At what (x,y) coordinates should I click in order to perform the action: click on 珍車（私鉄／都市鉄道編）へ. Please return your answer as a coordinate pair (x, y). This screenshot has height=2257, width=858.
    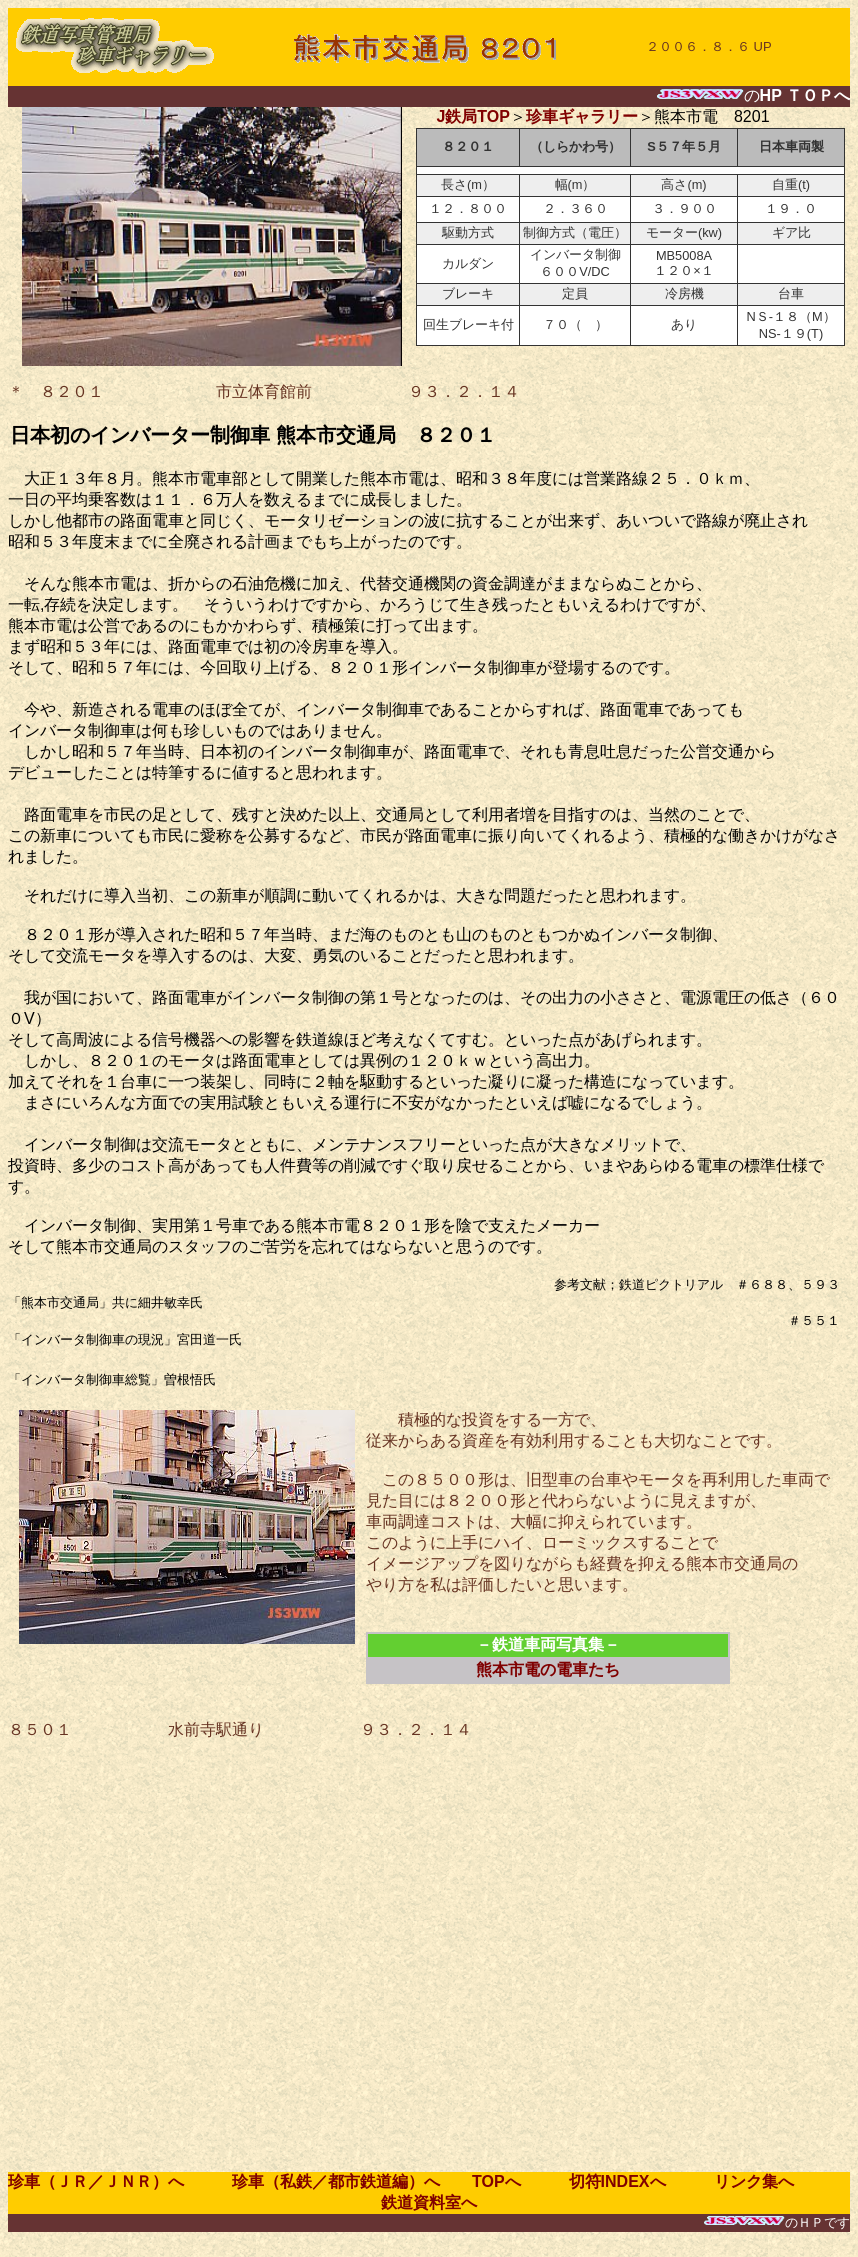
    Looking at the image, I should click on (320, 2181).